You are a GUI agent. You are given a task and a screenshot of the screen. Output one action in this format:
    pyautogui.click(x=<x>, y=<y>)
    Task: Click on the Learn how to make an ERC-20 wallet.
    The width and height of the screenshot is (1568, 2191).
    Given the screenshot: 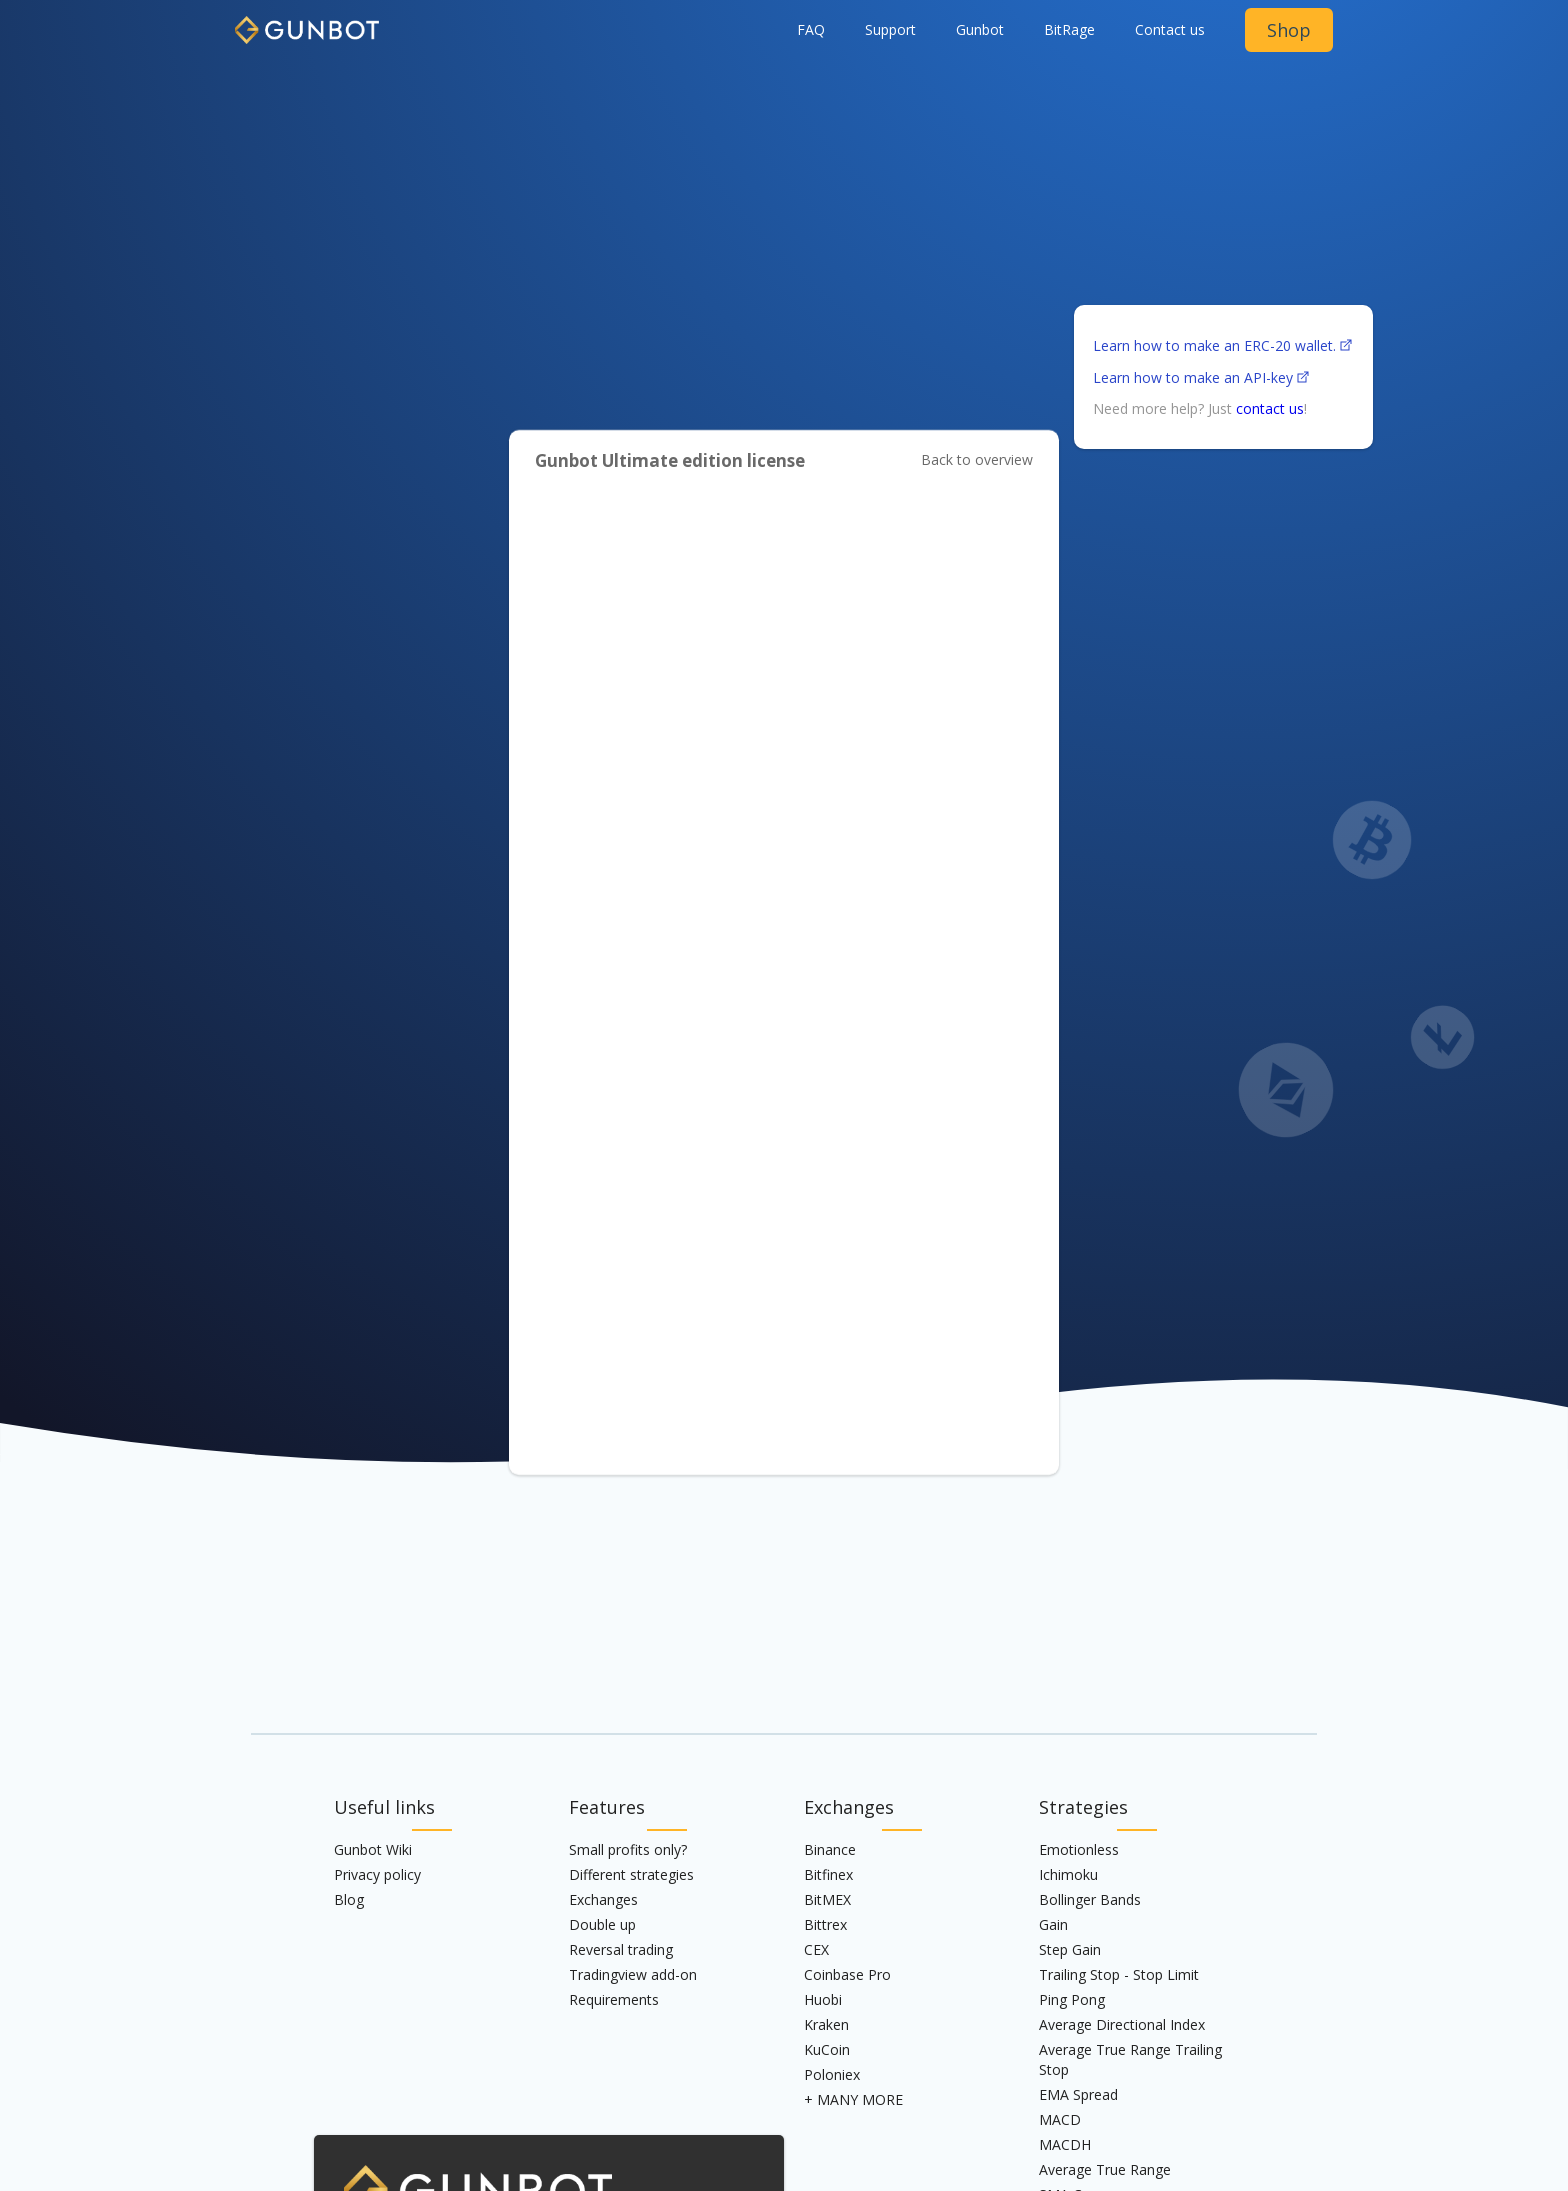 What is the action you would take?
    pyautogui.click(x=1214, y=345)
    